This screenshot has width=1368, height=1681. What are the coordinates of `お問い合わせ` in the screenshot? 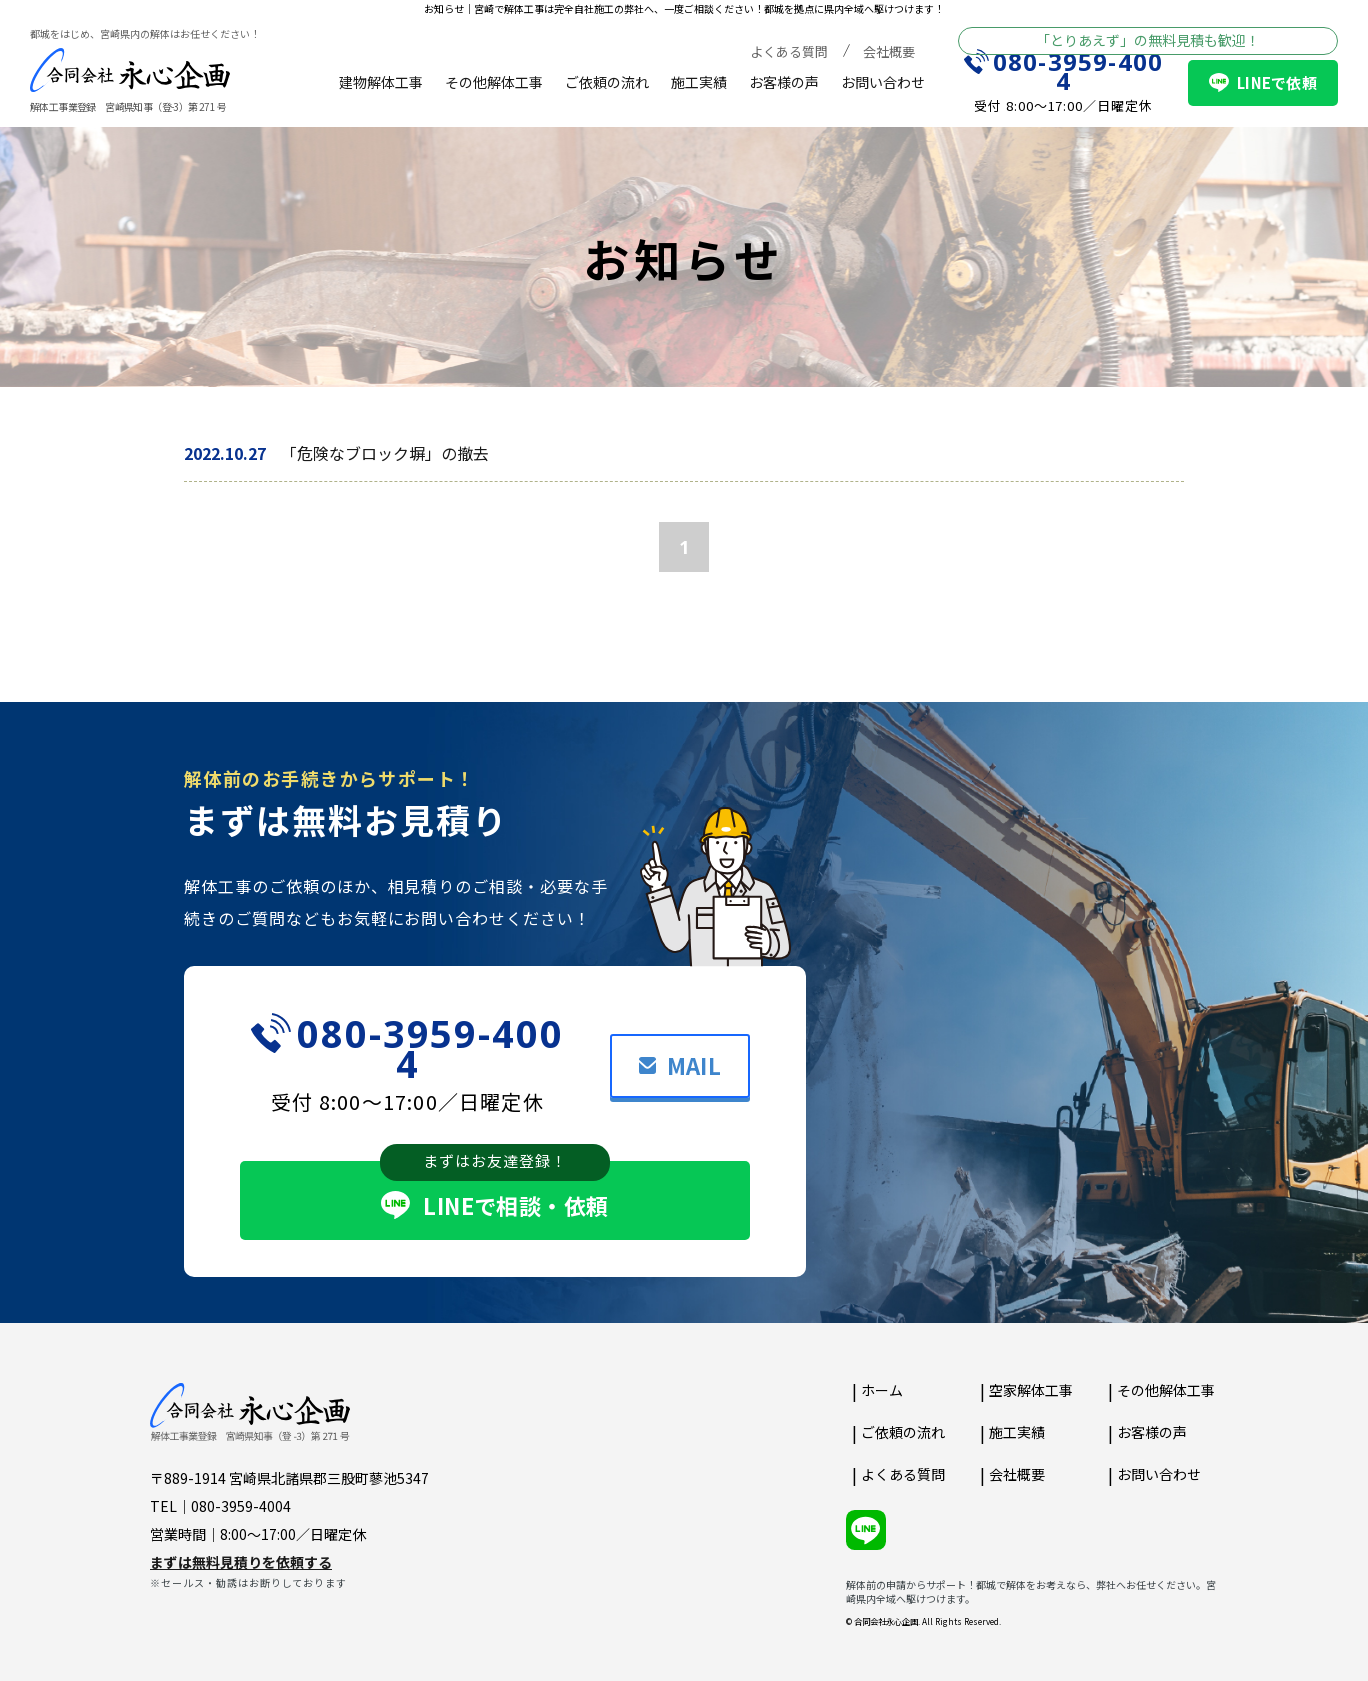 It's located at (883, 82).